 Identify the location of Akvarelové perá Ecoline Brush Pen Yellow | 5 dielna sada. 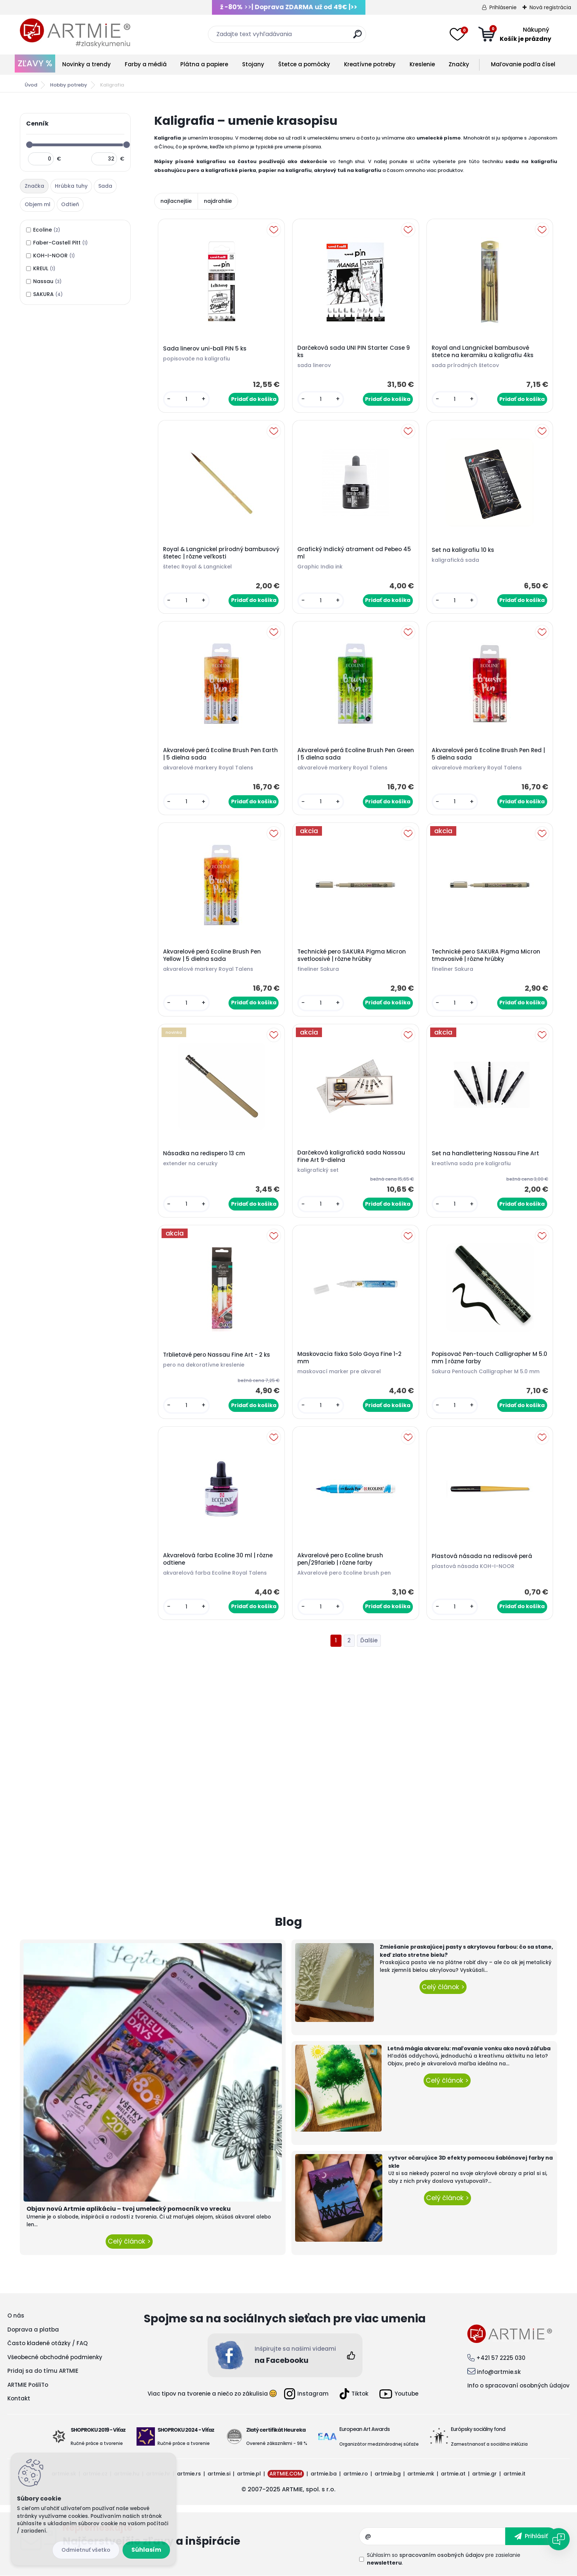
(212, 955).